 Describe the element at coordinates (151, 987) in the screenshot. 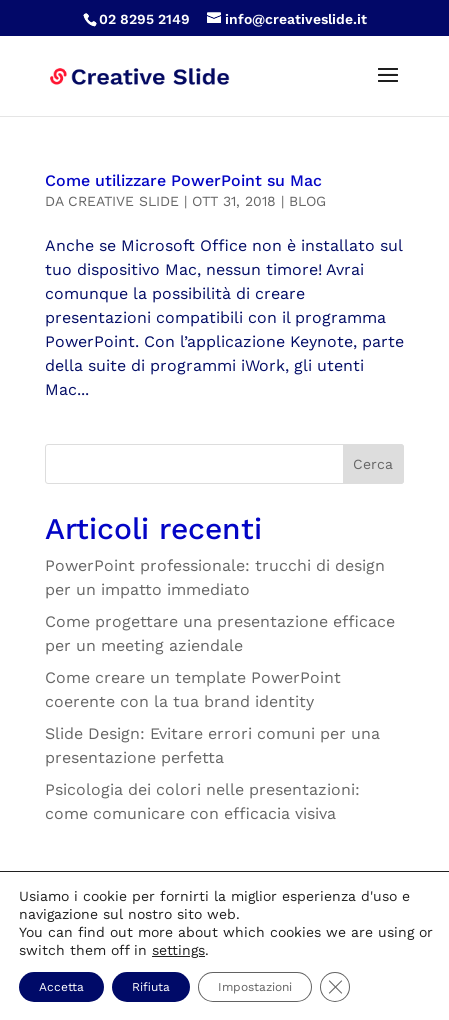

I see `Rifiuta` at that location.